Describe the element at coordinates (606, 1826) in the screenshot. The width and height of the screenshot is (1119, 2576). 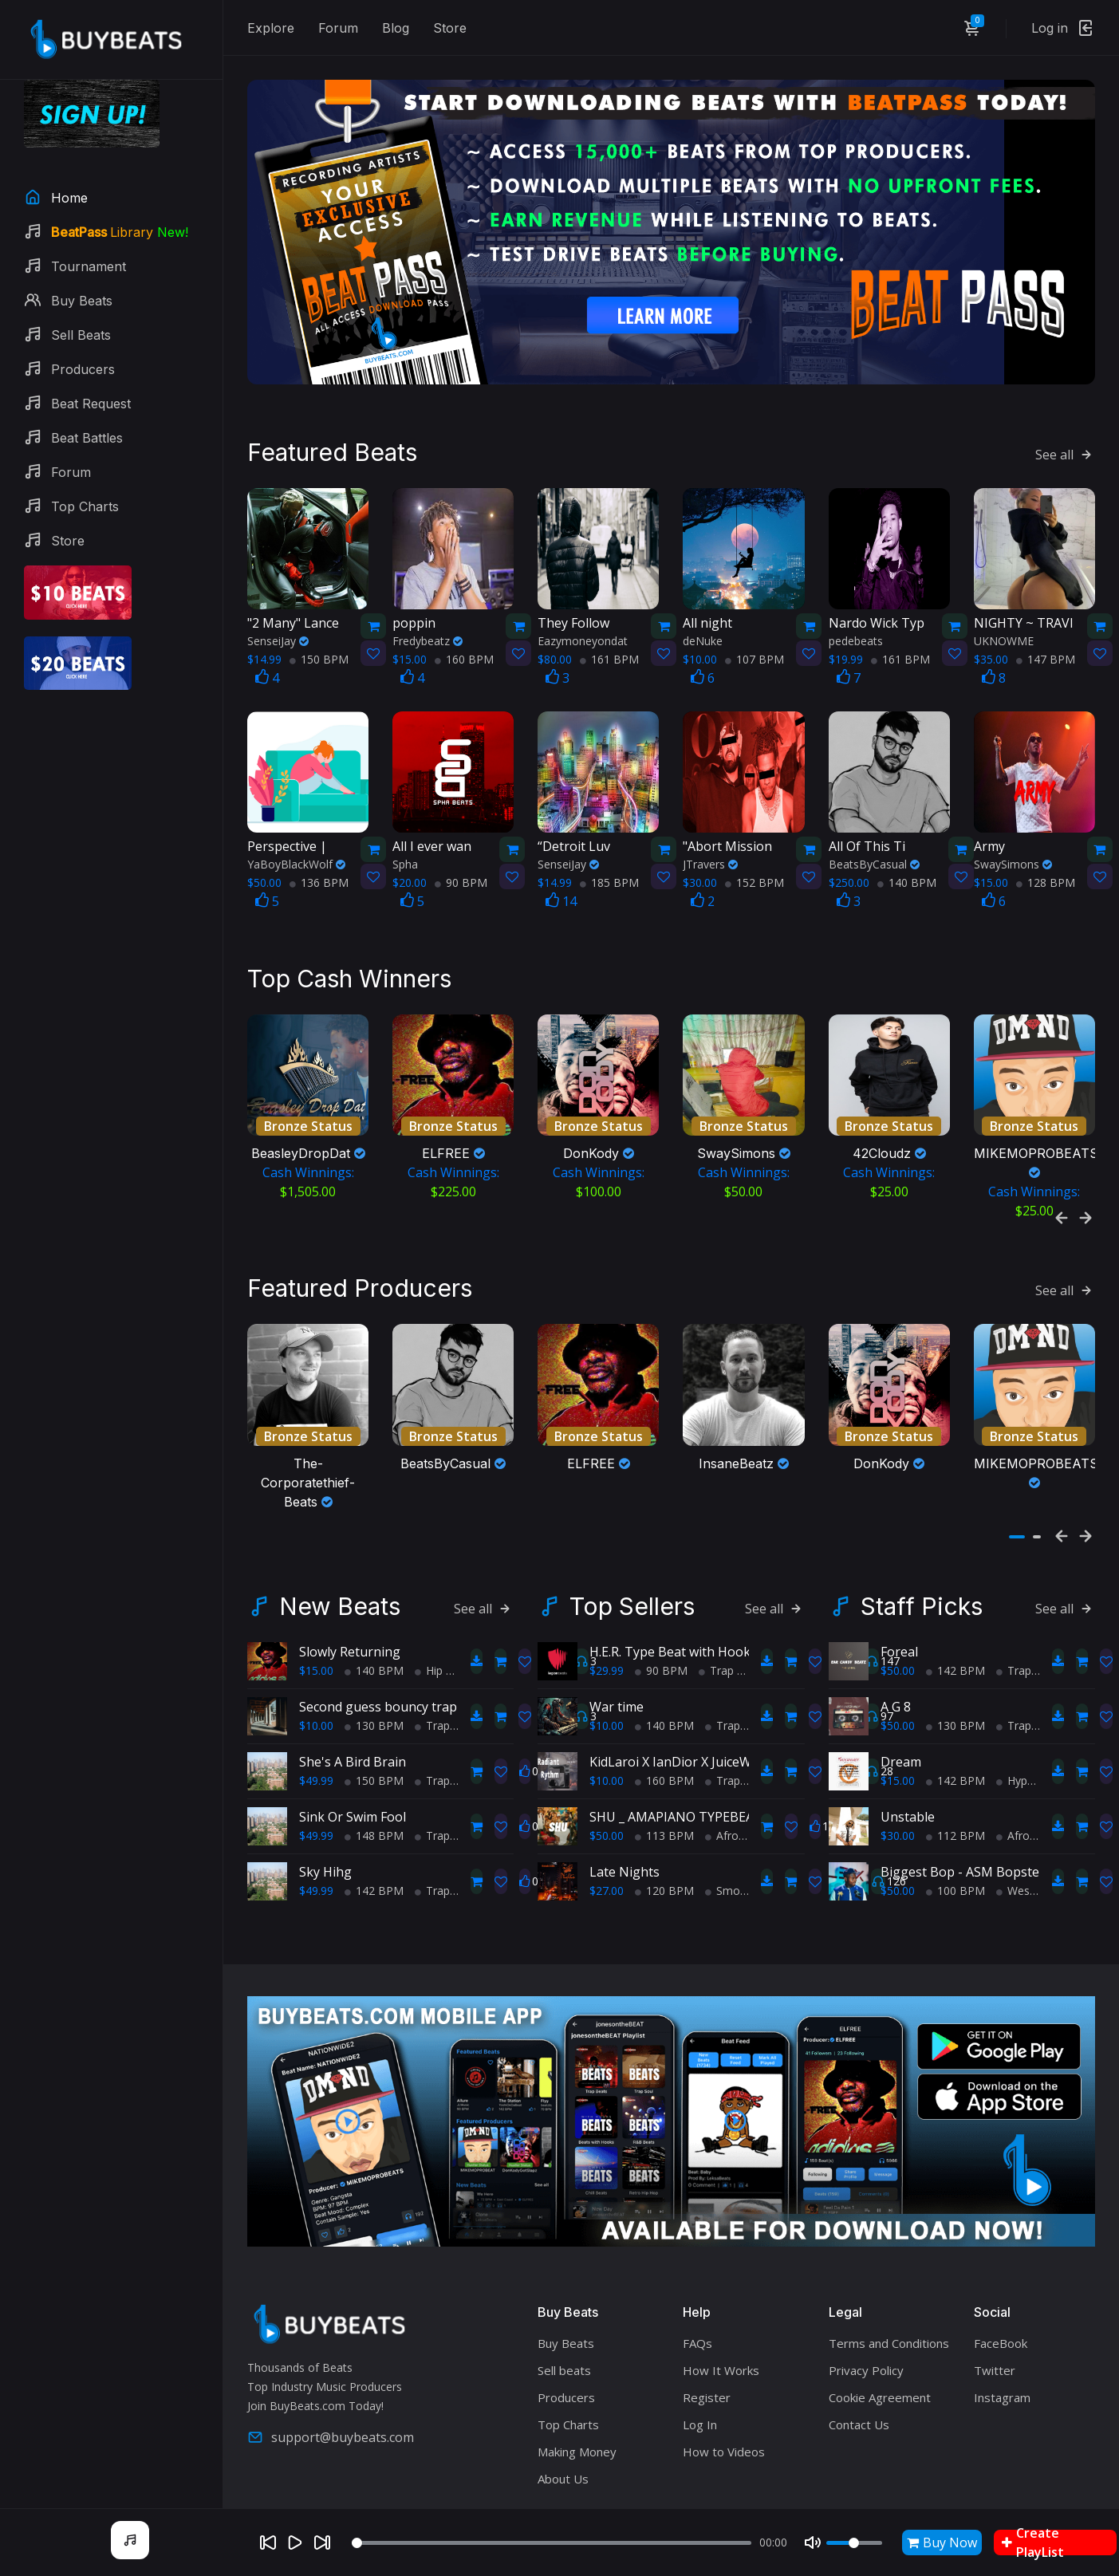
I see `$50.00` at that location.